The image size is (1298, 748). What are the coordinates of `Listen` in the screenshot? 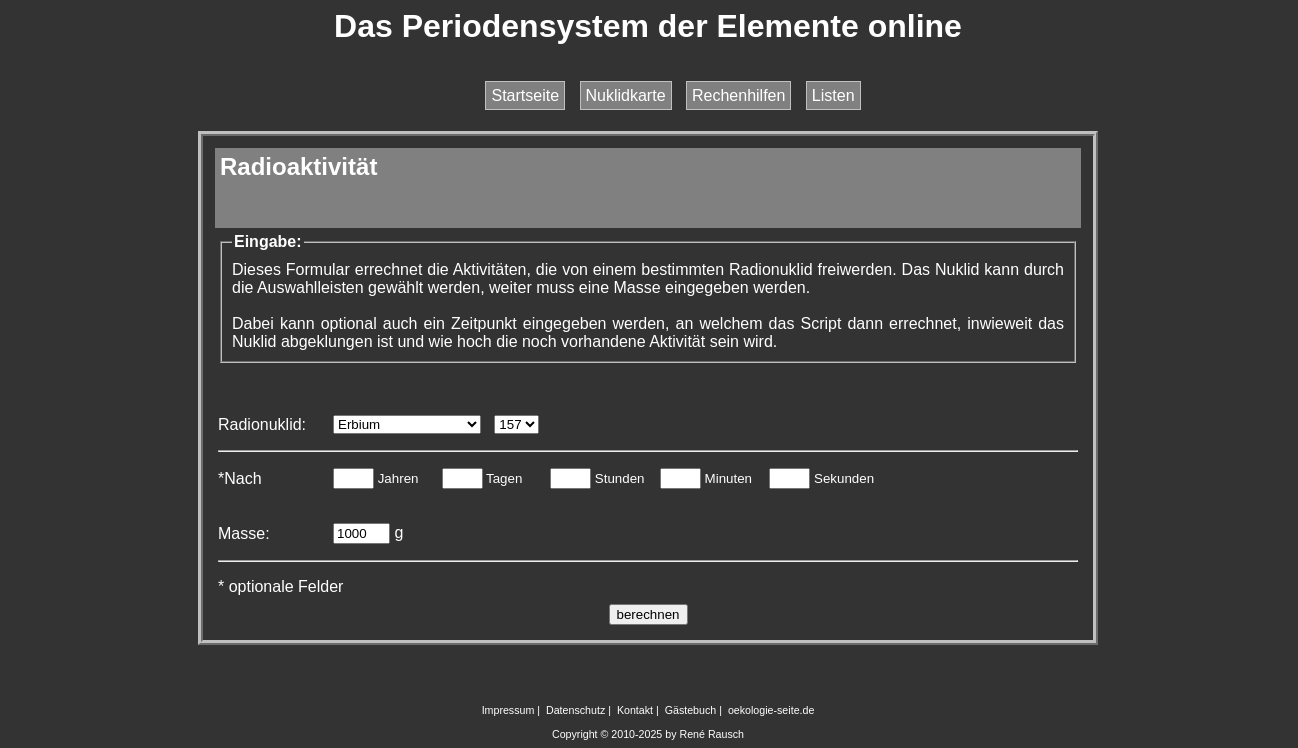 It's located at (833, 95).